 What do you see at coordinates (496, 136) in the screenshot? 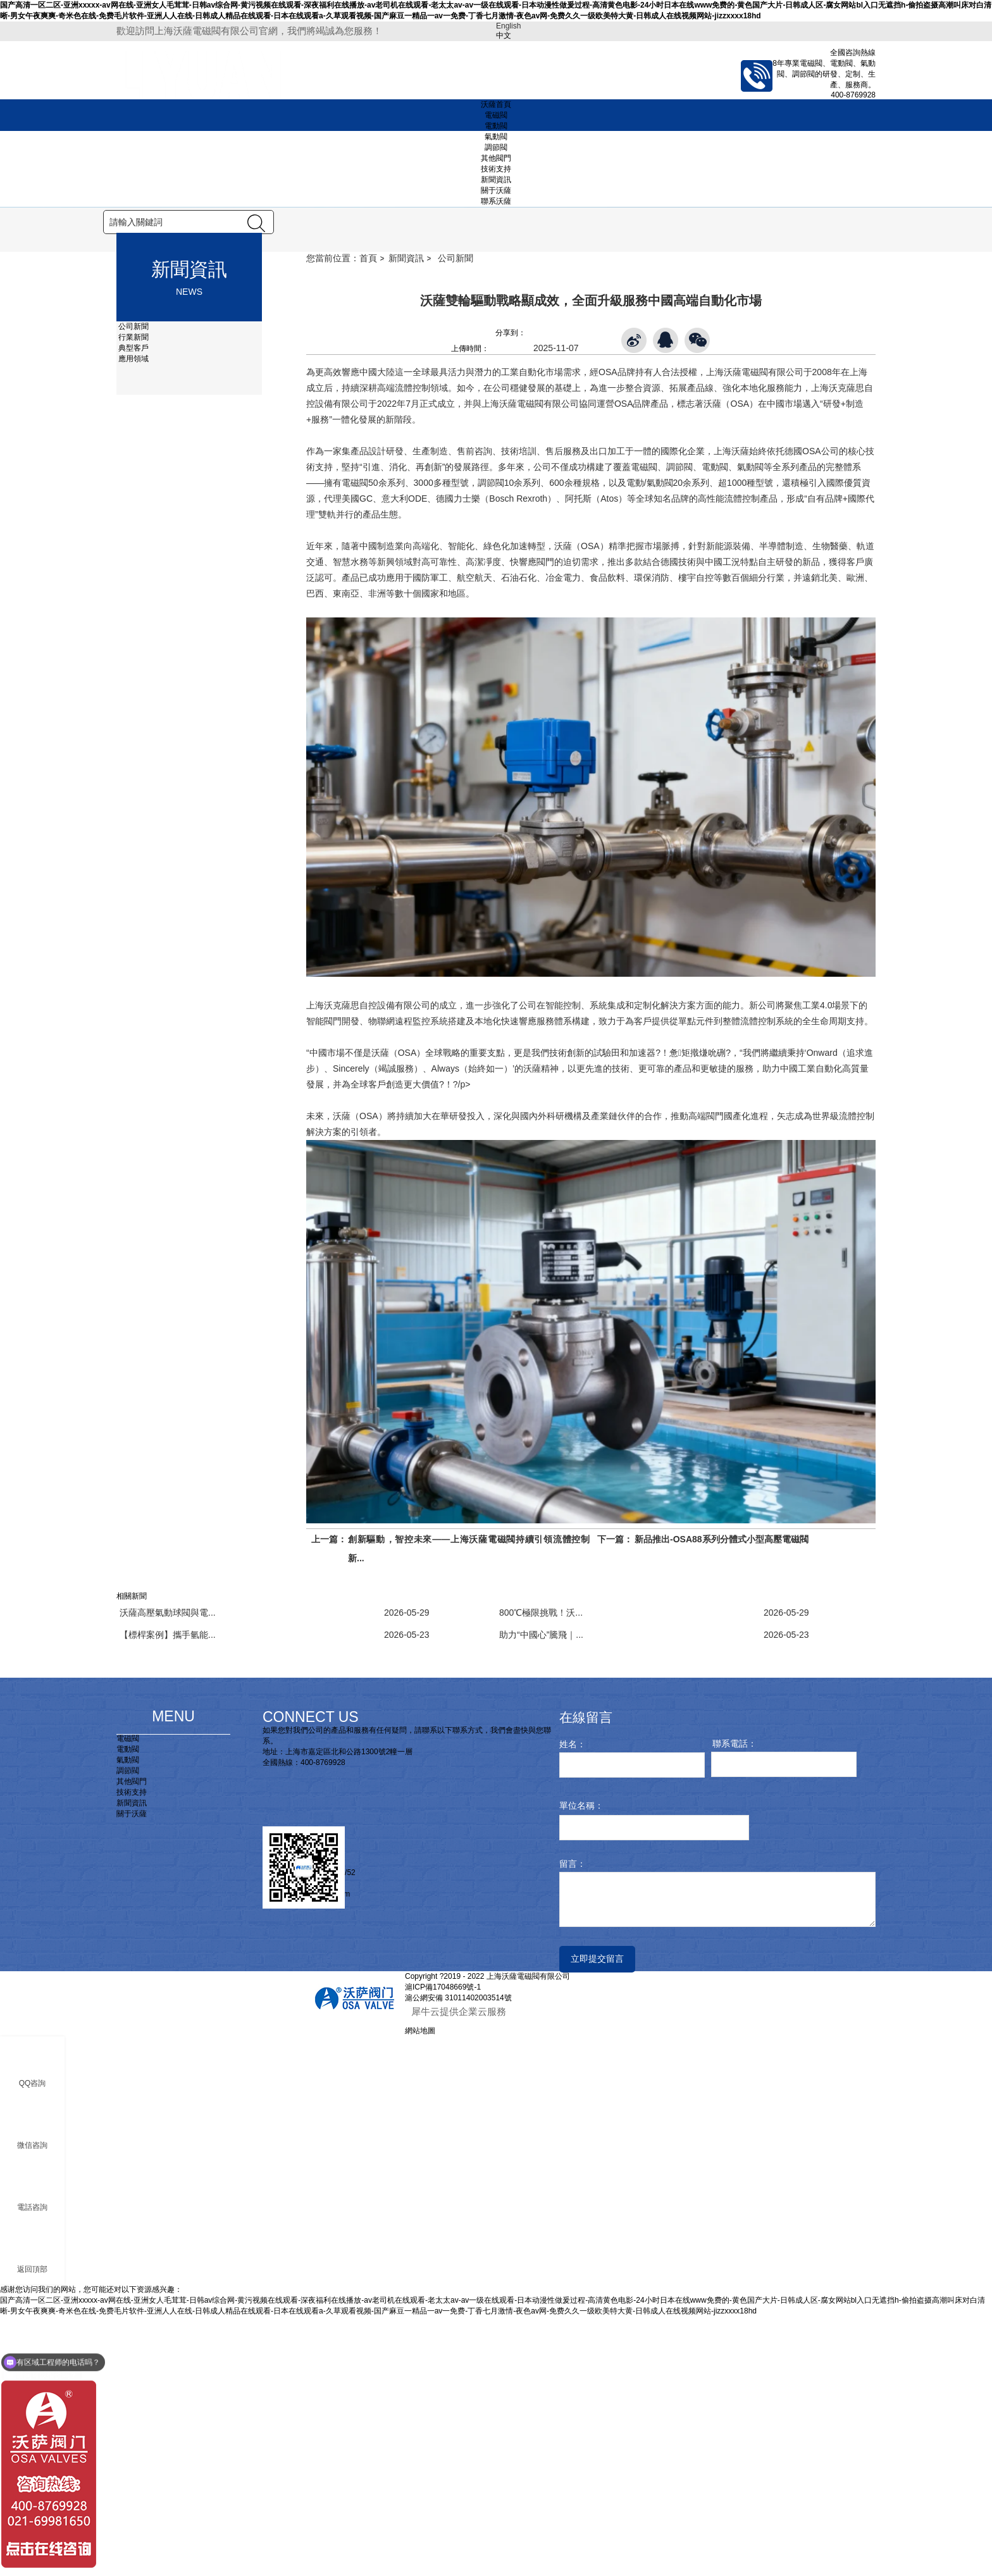
I see `氣動閥` at bounding box center [496, 136].